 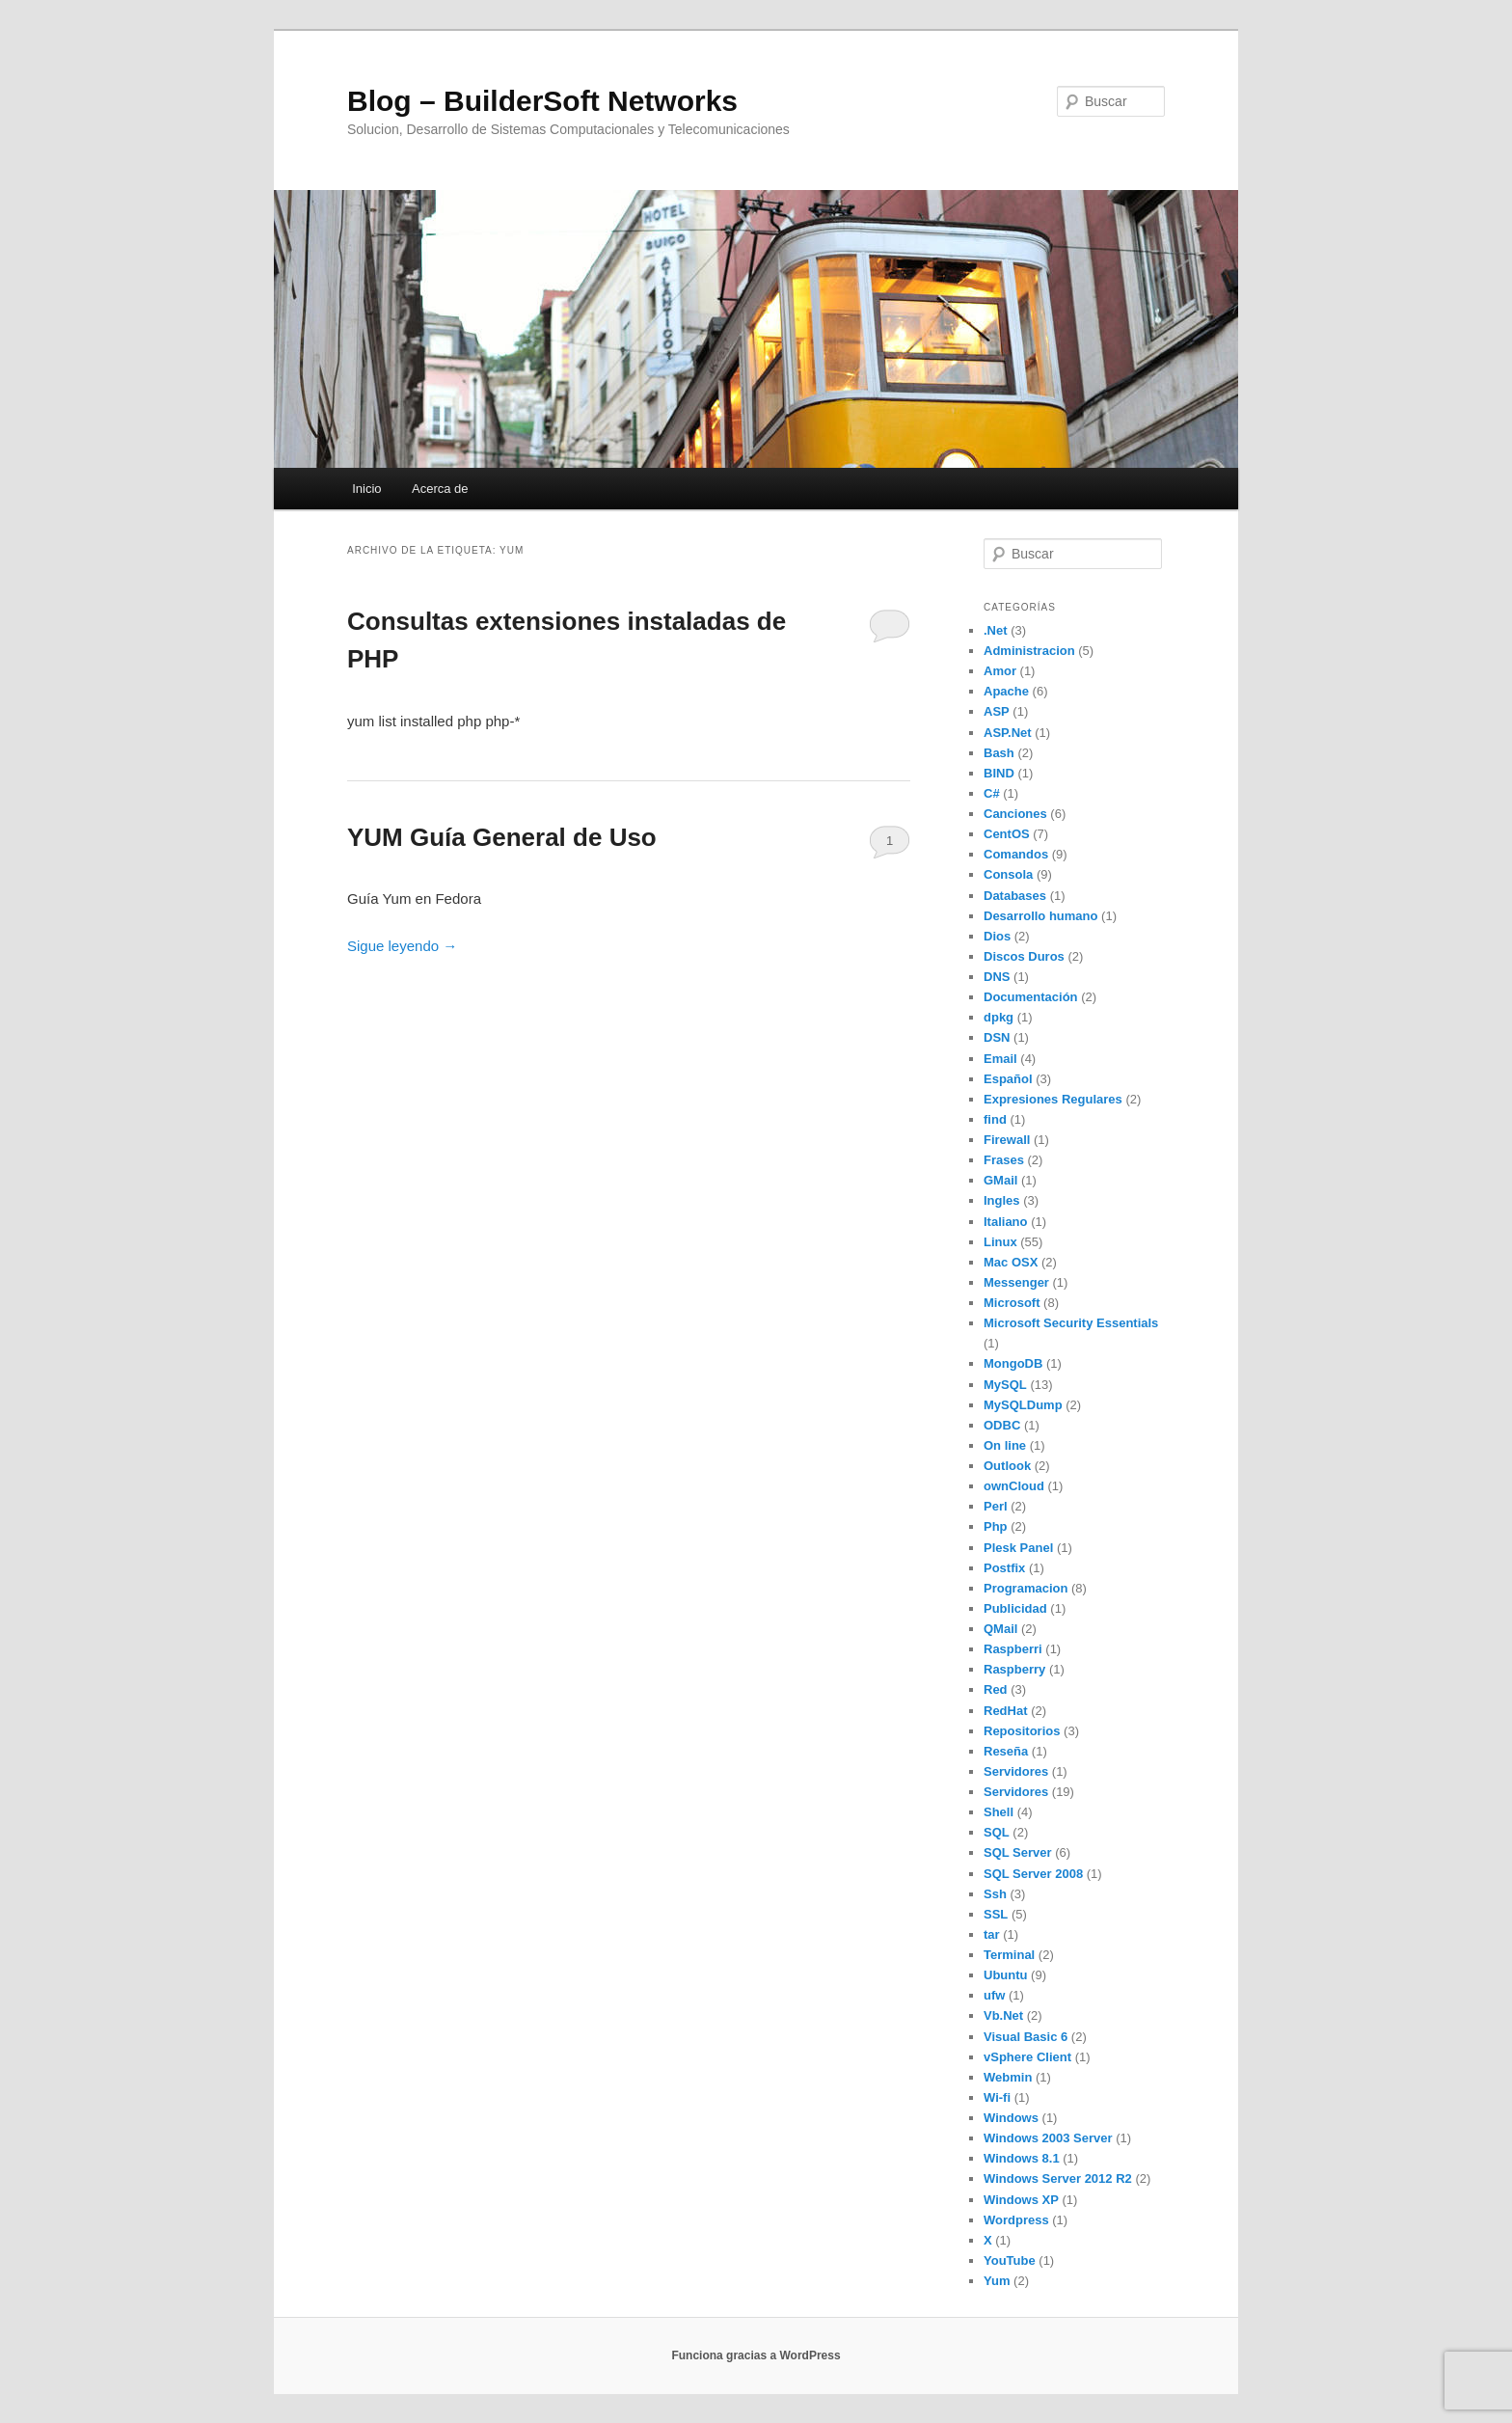 What do you see at coordinates (1011, 1262) in the screenshot?
I see `Mac OSX` at bounding box center [1011, 1262].